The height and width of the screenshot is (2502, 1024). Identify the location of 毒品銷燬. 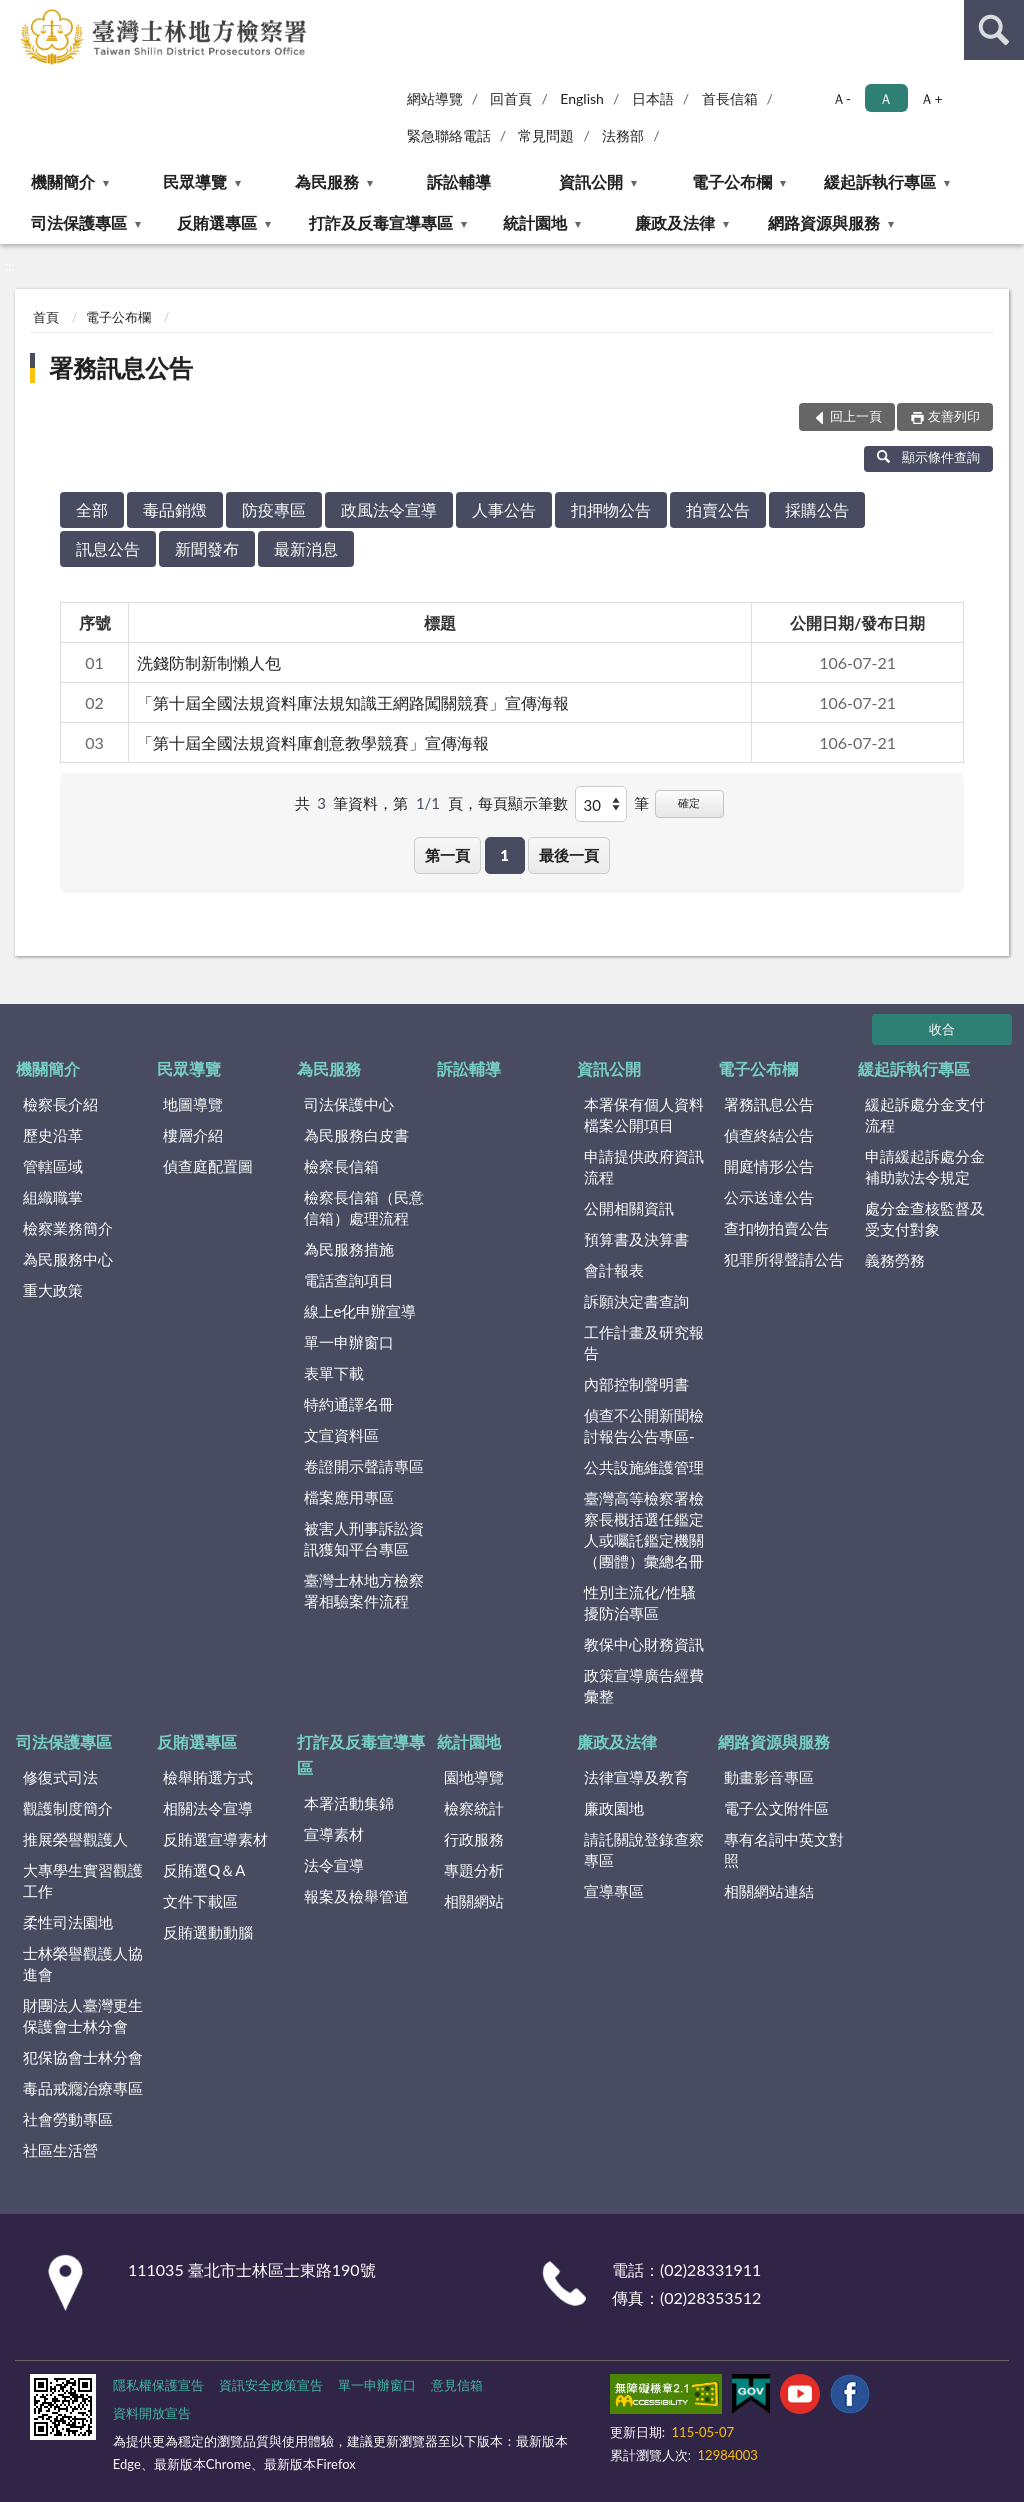
(175, 509).